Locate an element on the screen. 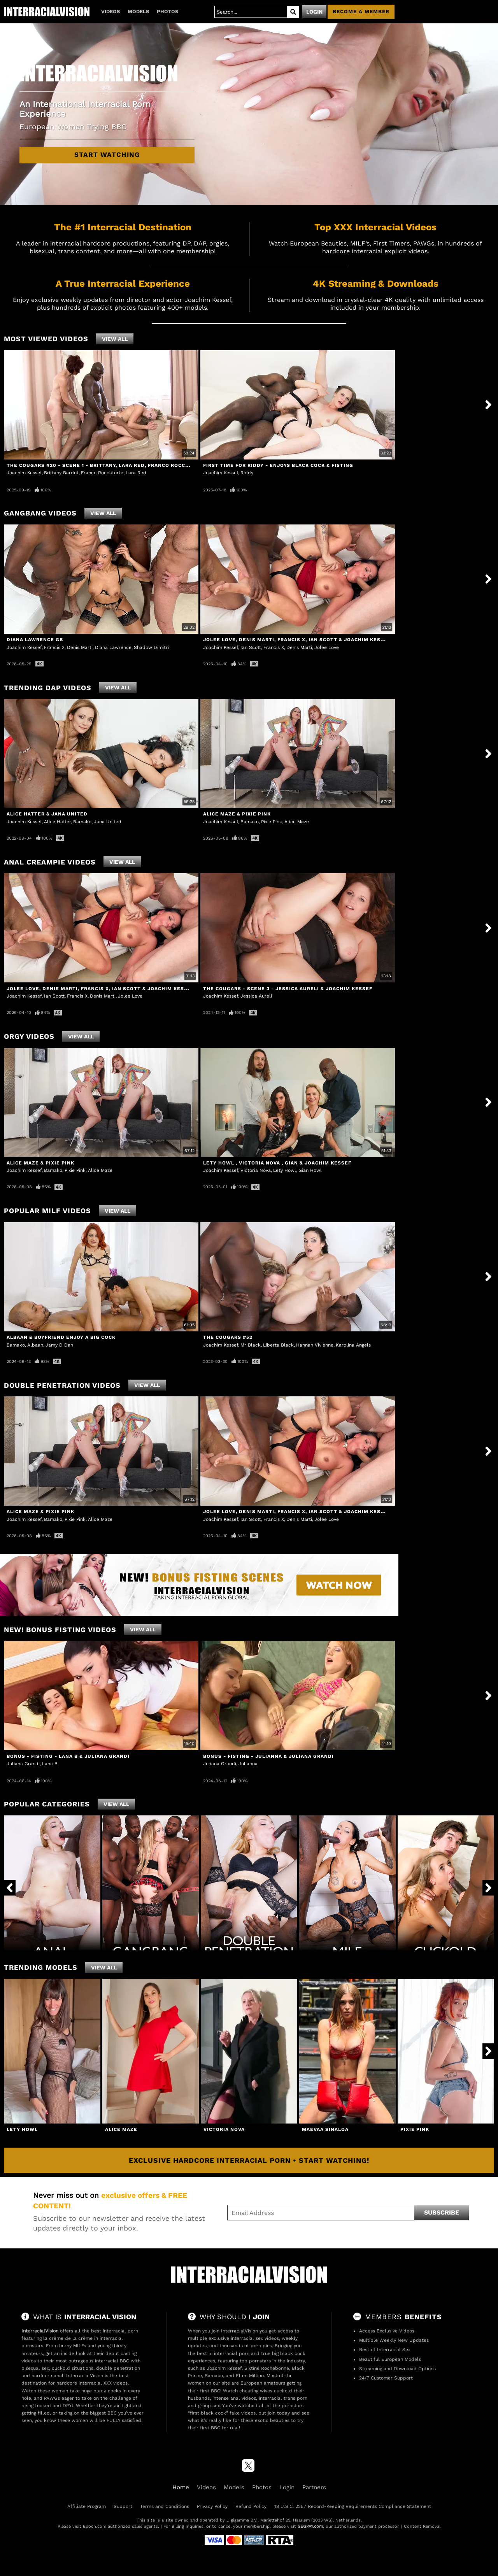  Francis X is located at coordinates (54, 647).